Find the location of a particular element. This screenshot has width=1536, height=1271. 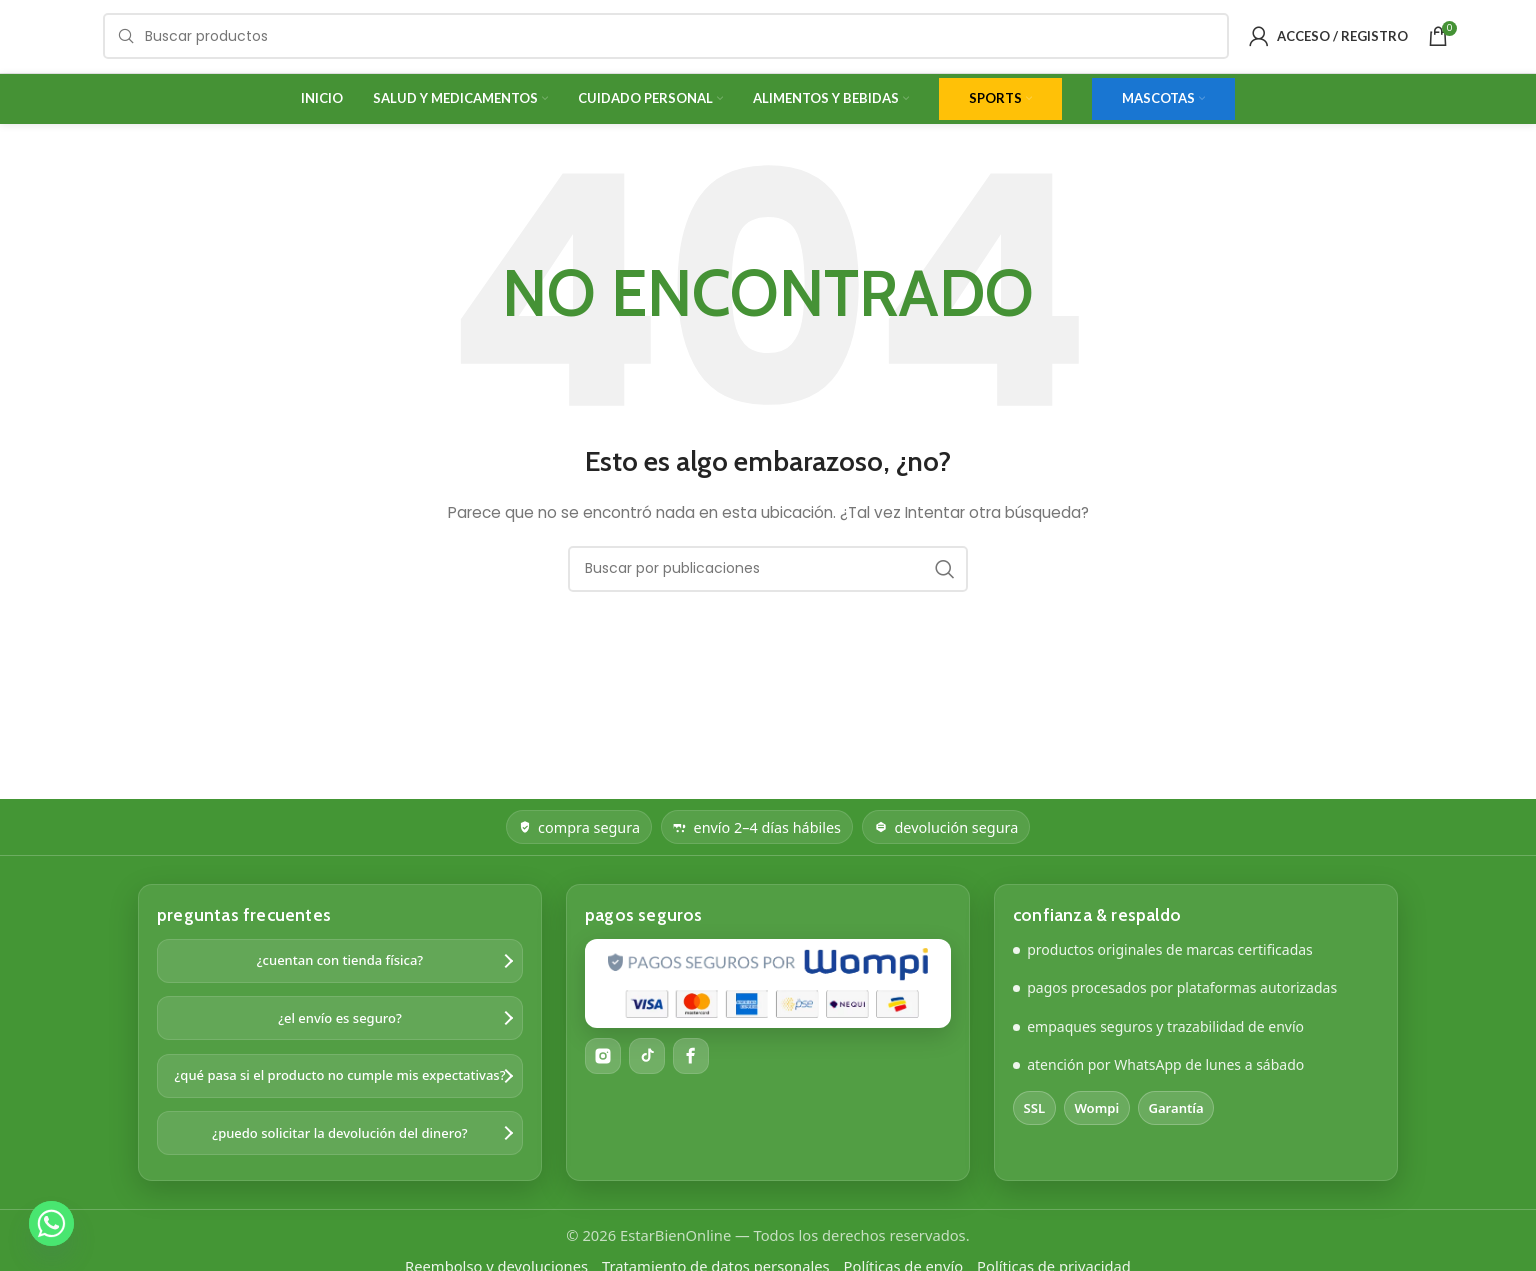

¿qué pasa si el producto no cumple mis expectativas? is located at coordinates (340, 1106).